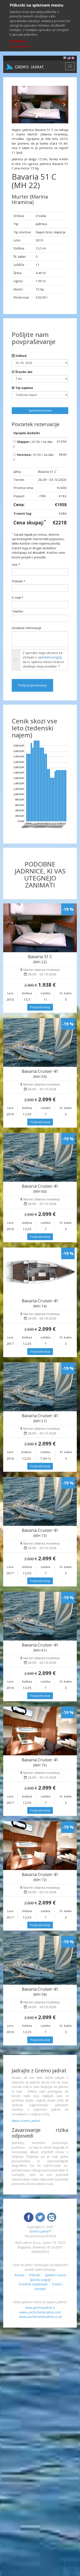  Describe the element at coordinates (34, 2275) in the screenshot. I see `Piškotki` at that location.